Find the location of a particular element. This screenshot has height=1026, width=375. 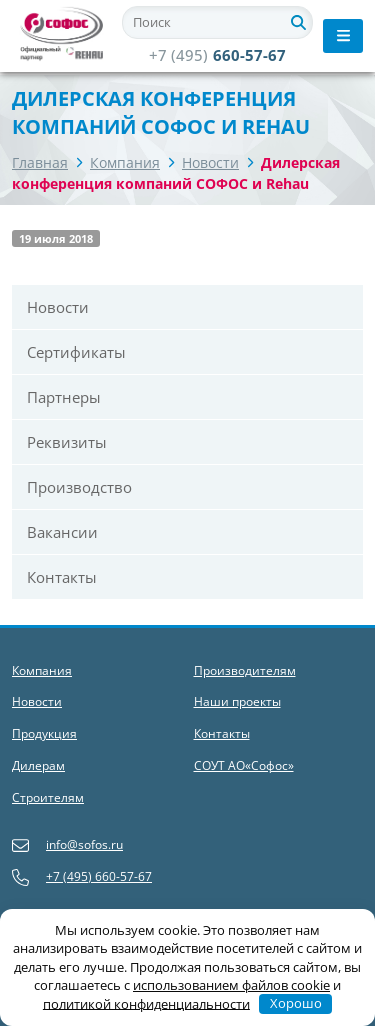

использованием файлов cookie is located at coordinates (231, 985).